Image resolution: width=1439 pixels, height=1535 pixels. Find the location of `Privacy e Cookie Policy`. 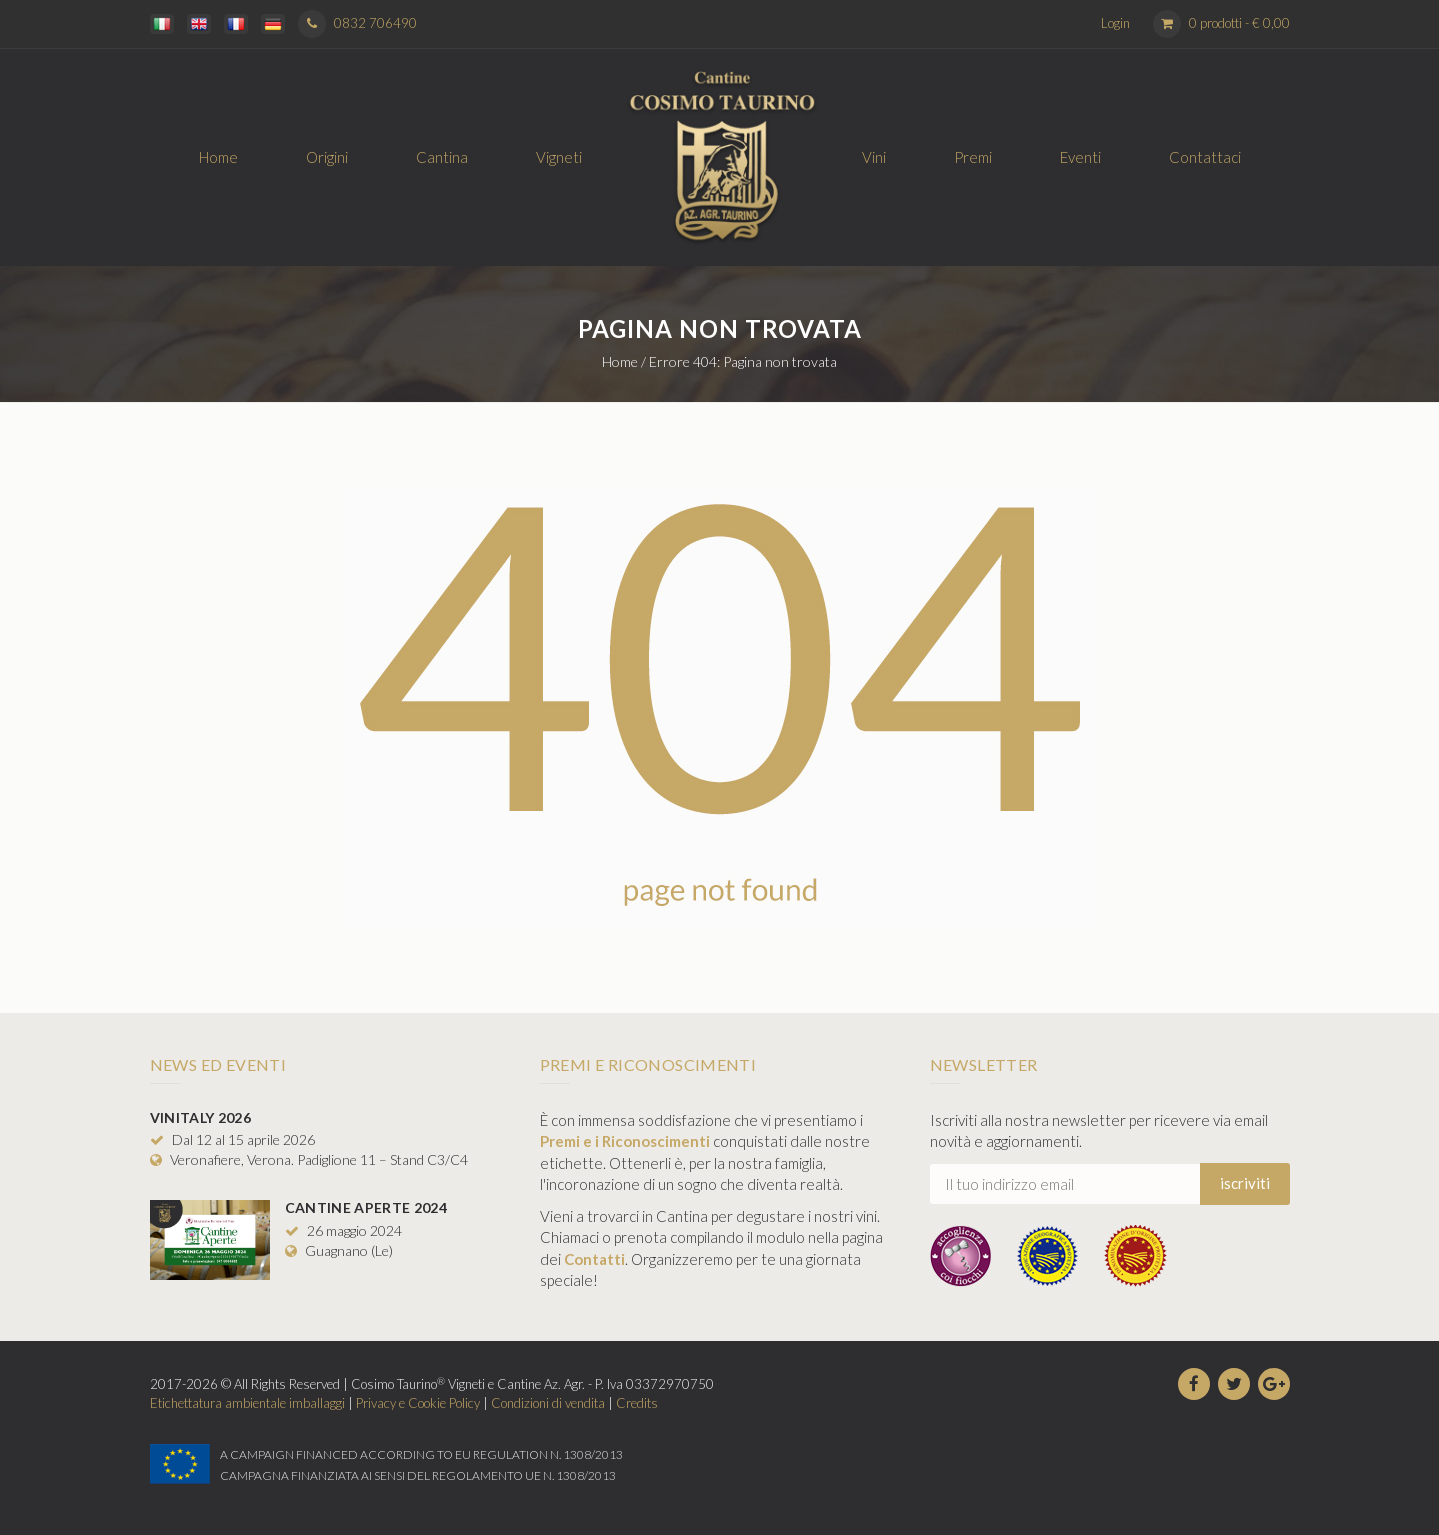

Privacy e Cookie Policy is located at coordinates (418, 1403).